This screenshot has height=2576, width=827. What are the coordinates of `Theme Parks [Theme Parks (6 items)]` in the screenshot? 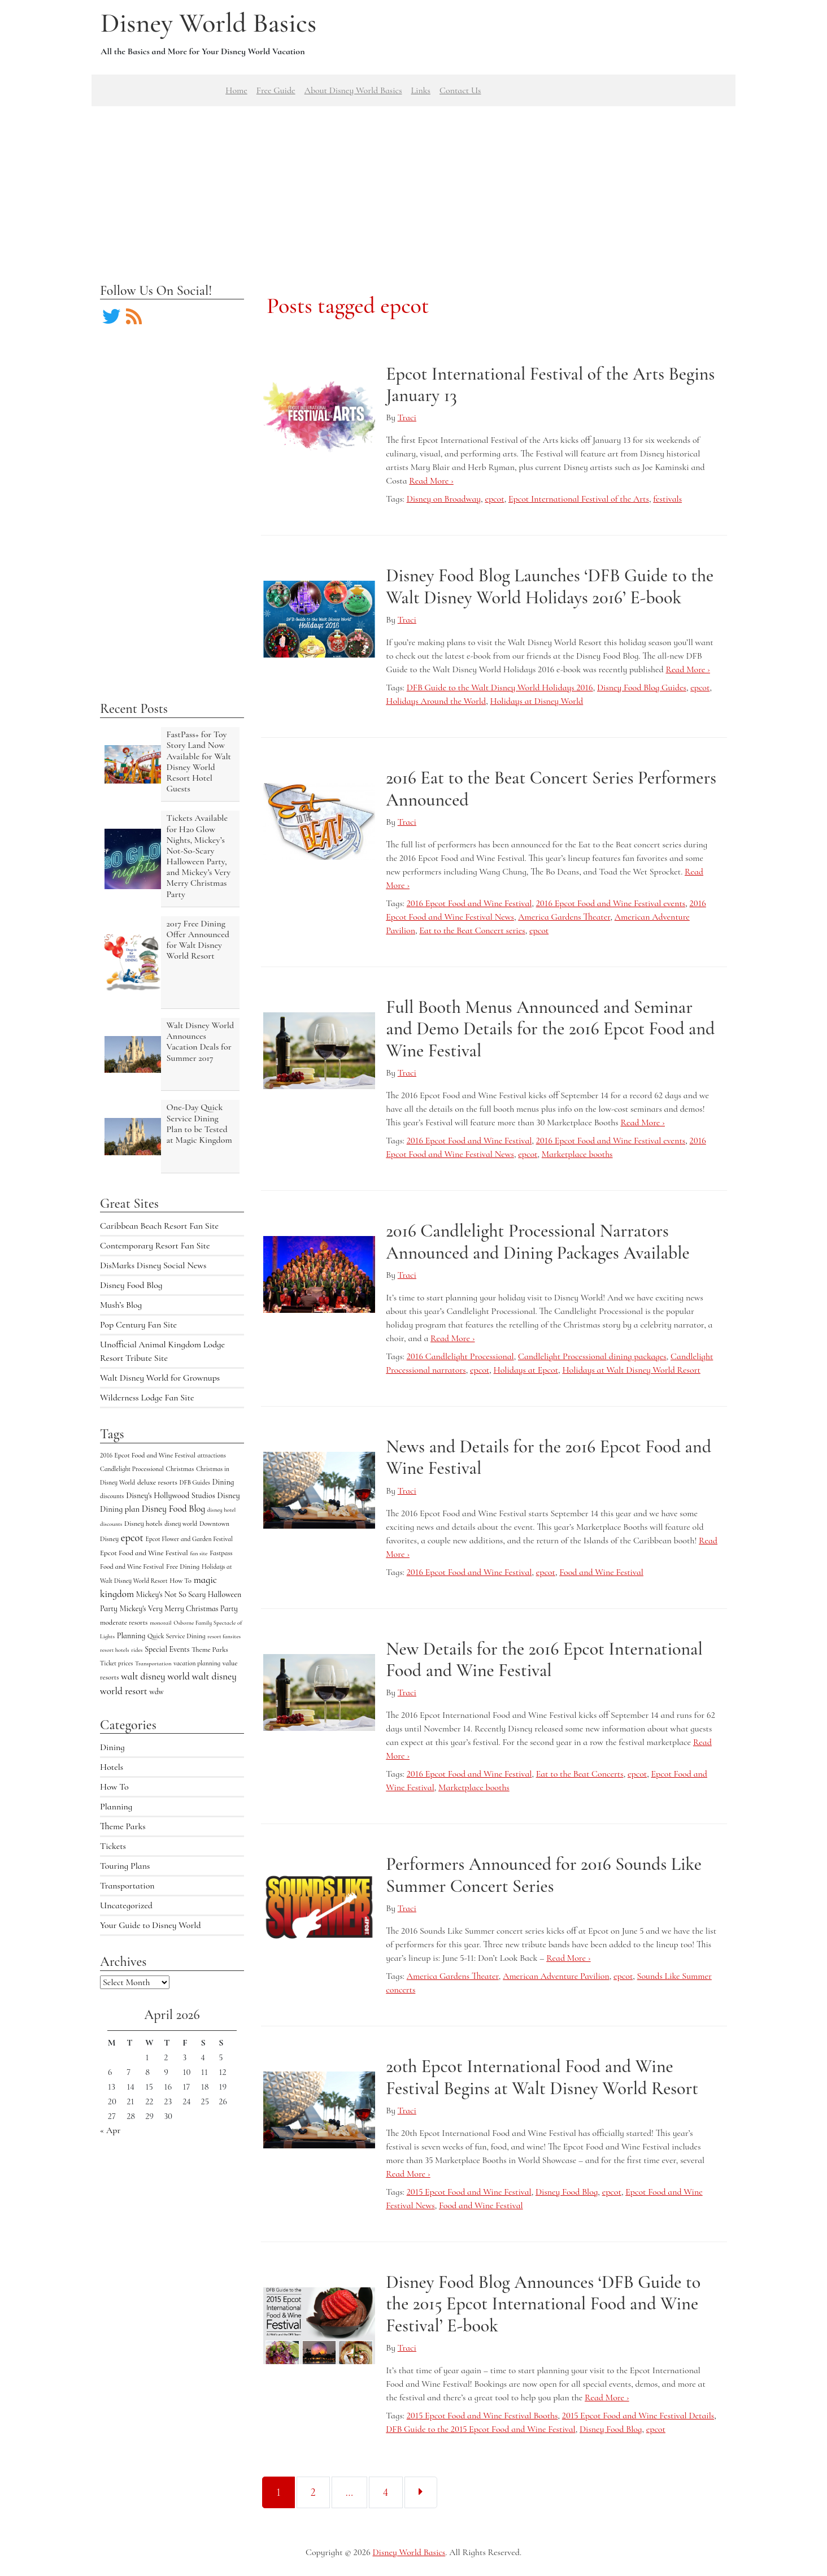 It's located at (209, 1649).